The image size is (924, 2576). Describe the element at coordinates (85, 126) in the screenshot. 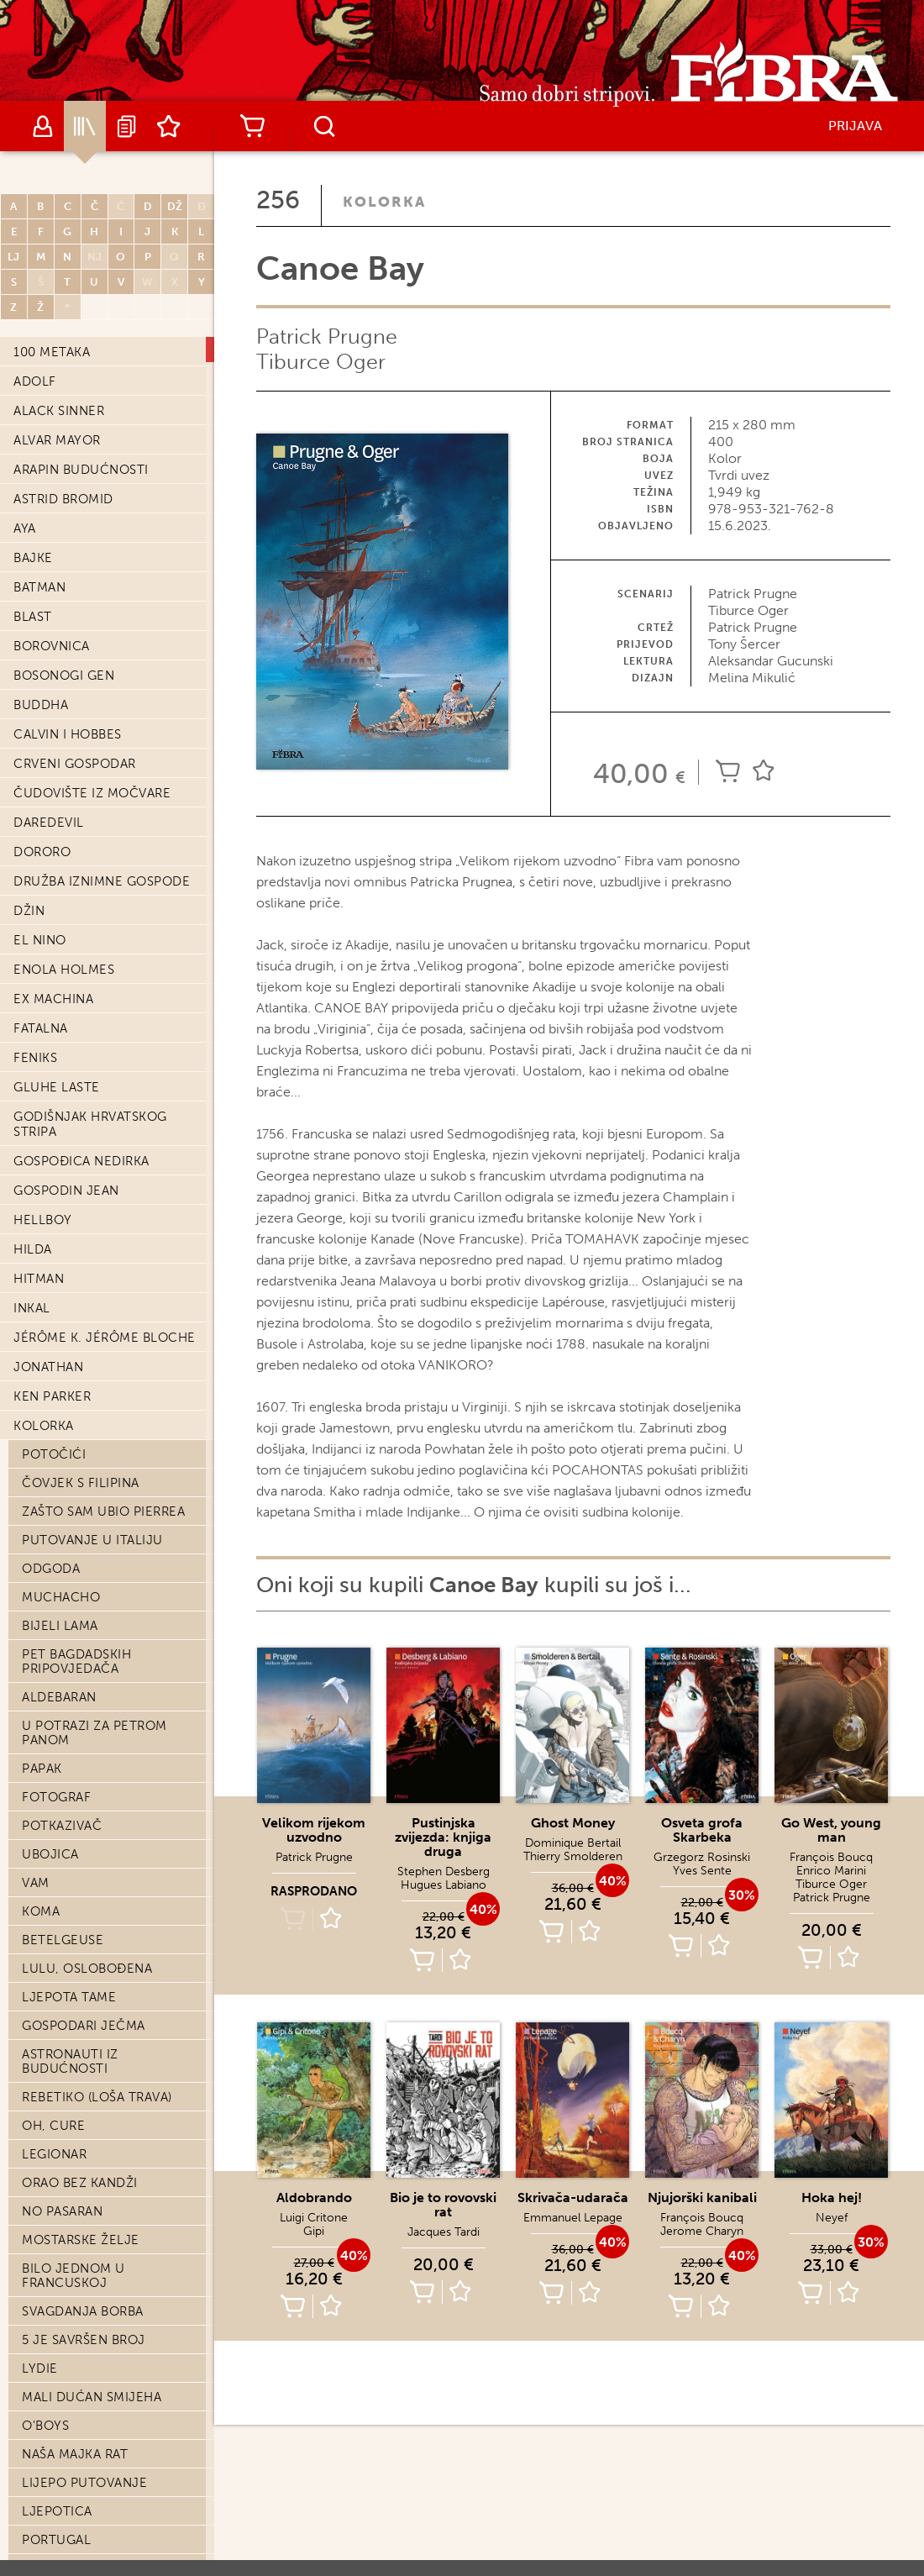

I see `Katalog` at that location.